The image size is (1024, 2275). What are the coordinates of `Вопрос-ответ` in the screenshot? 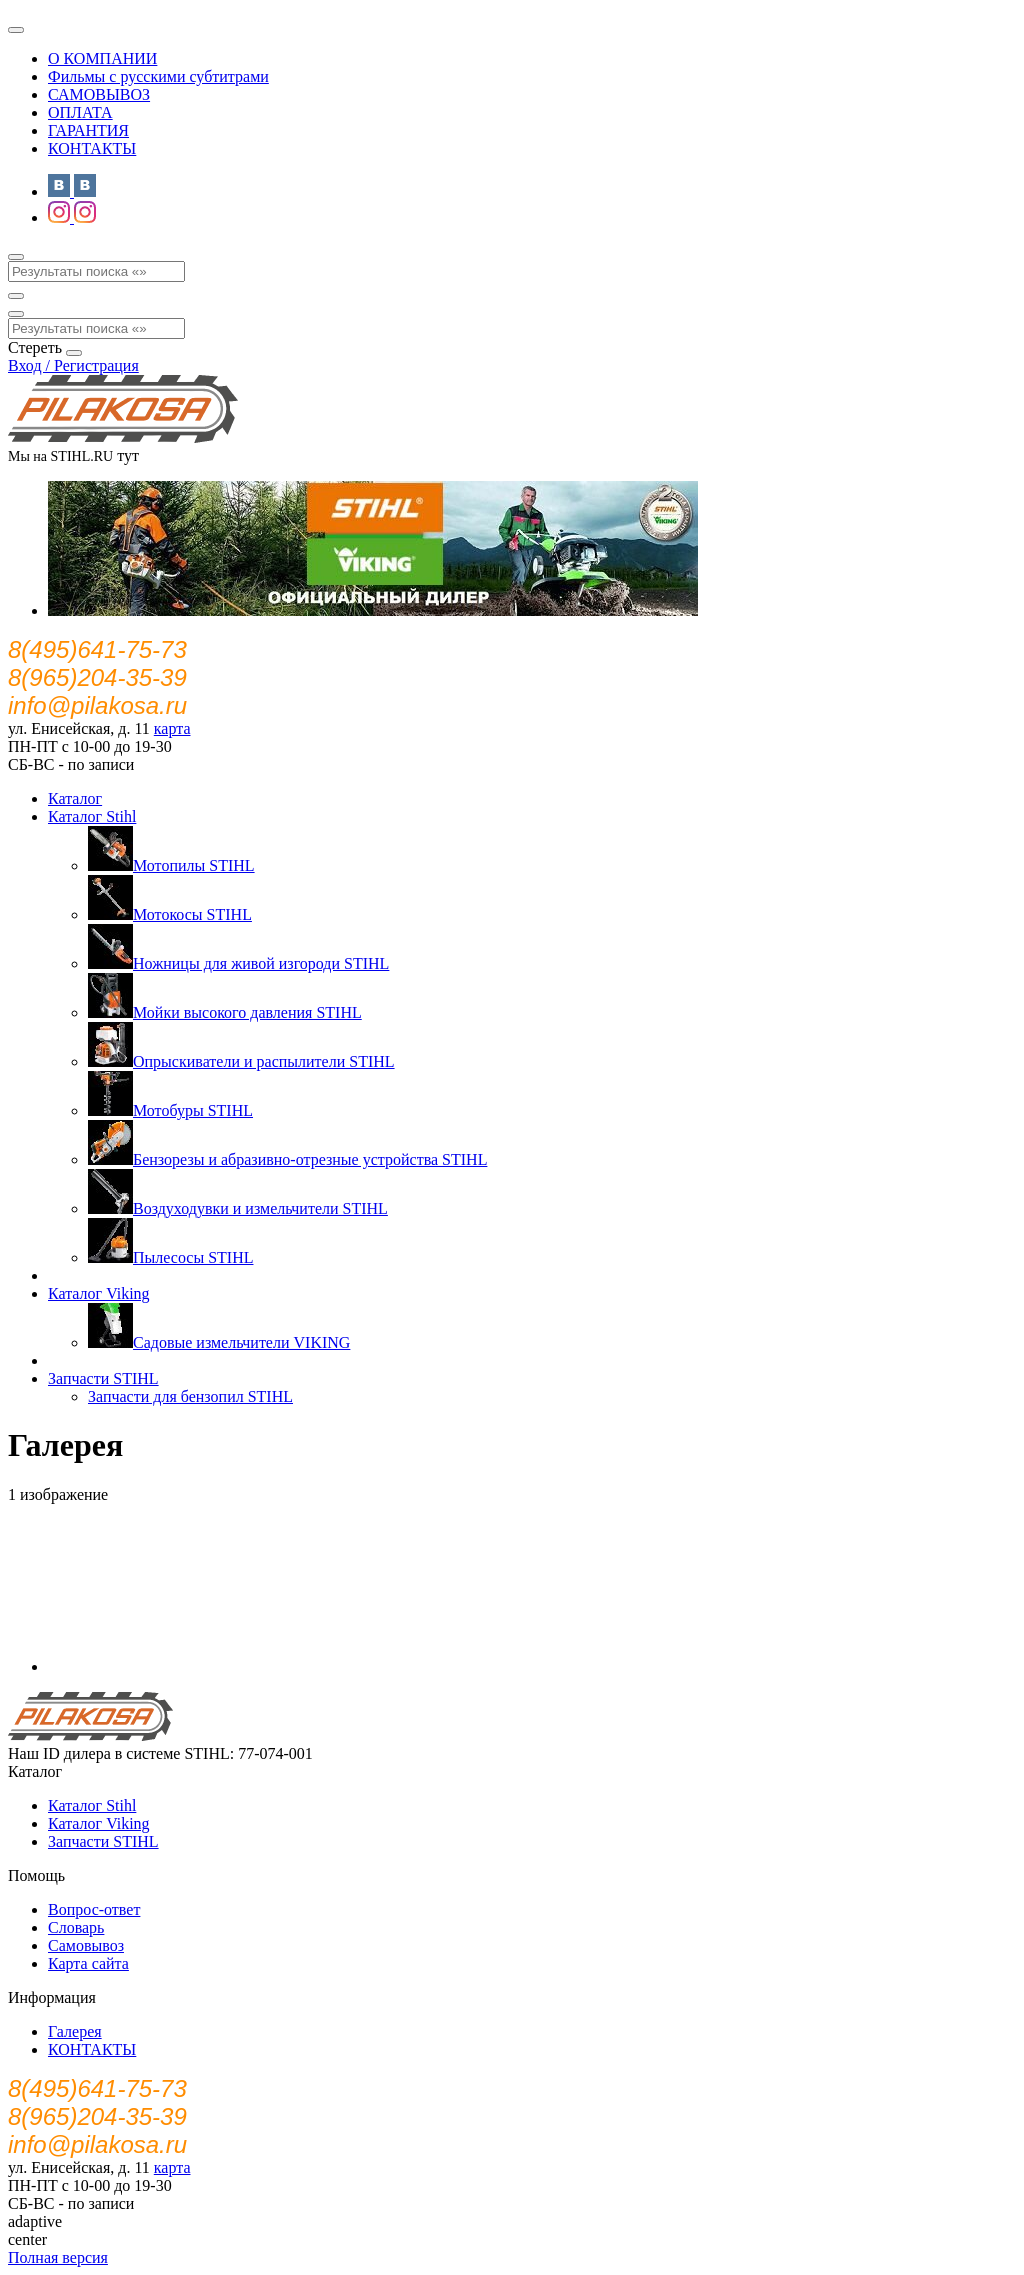 It's located at (94, 1909).